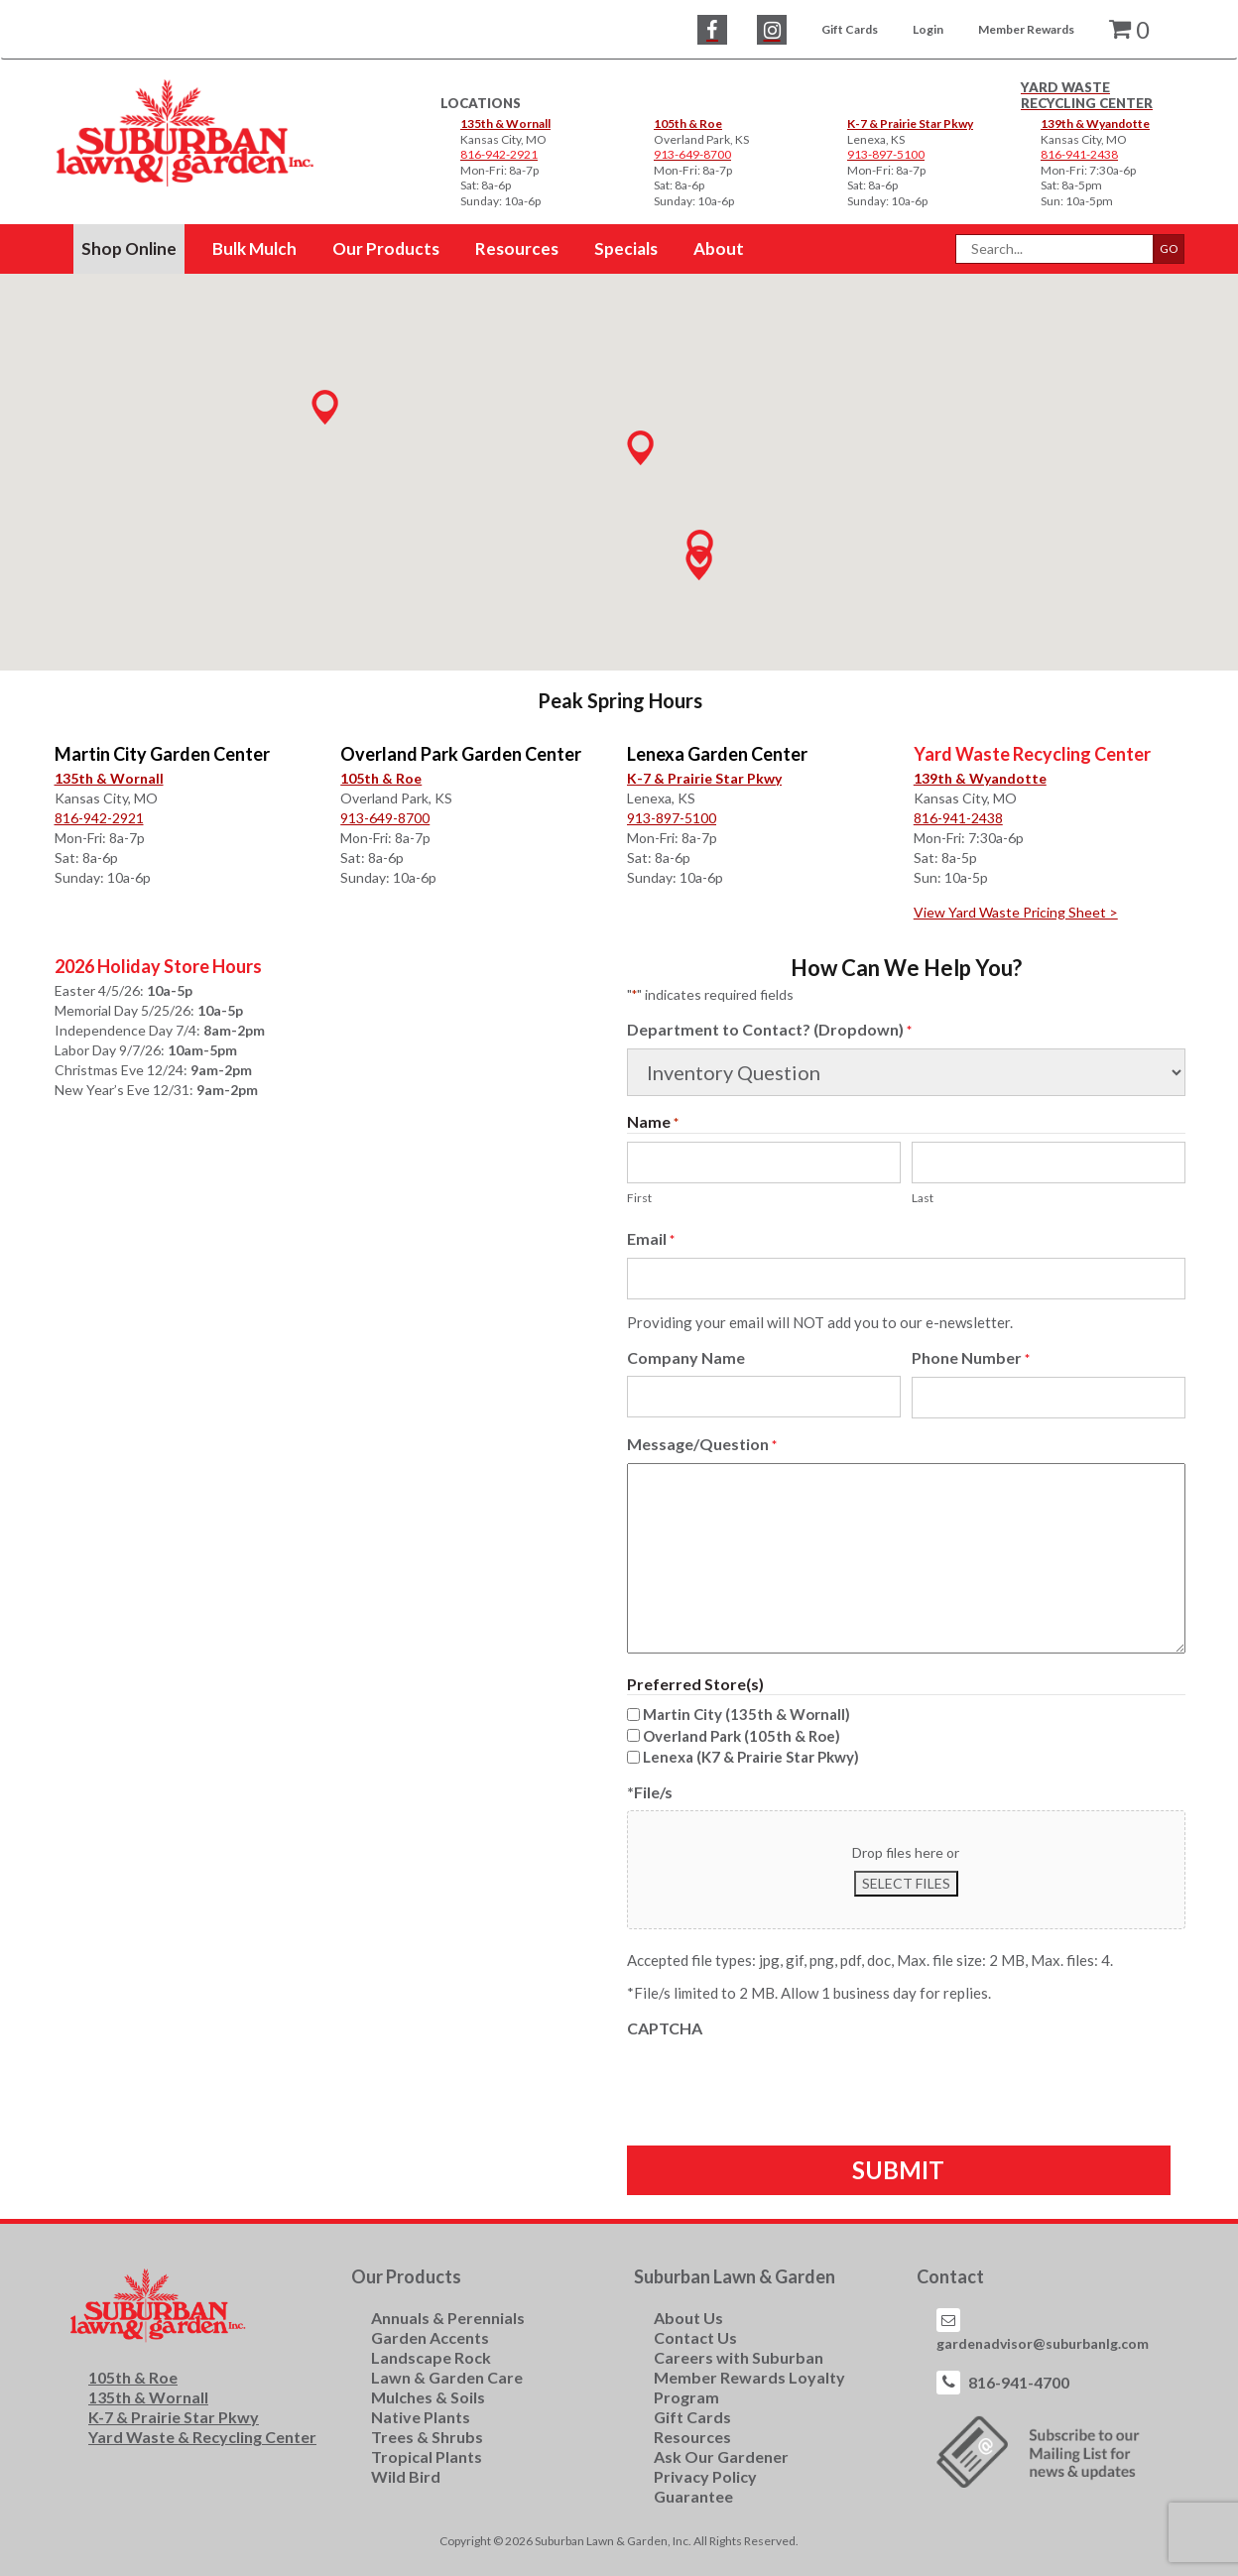  What do you see at coordinates (460, 754) in the screenshot?
I see `Overland Park Garden Center` at bounding box center [460, 754].